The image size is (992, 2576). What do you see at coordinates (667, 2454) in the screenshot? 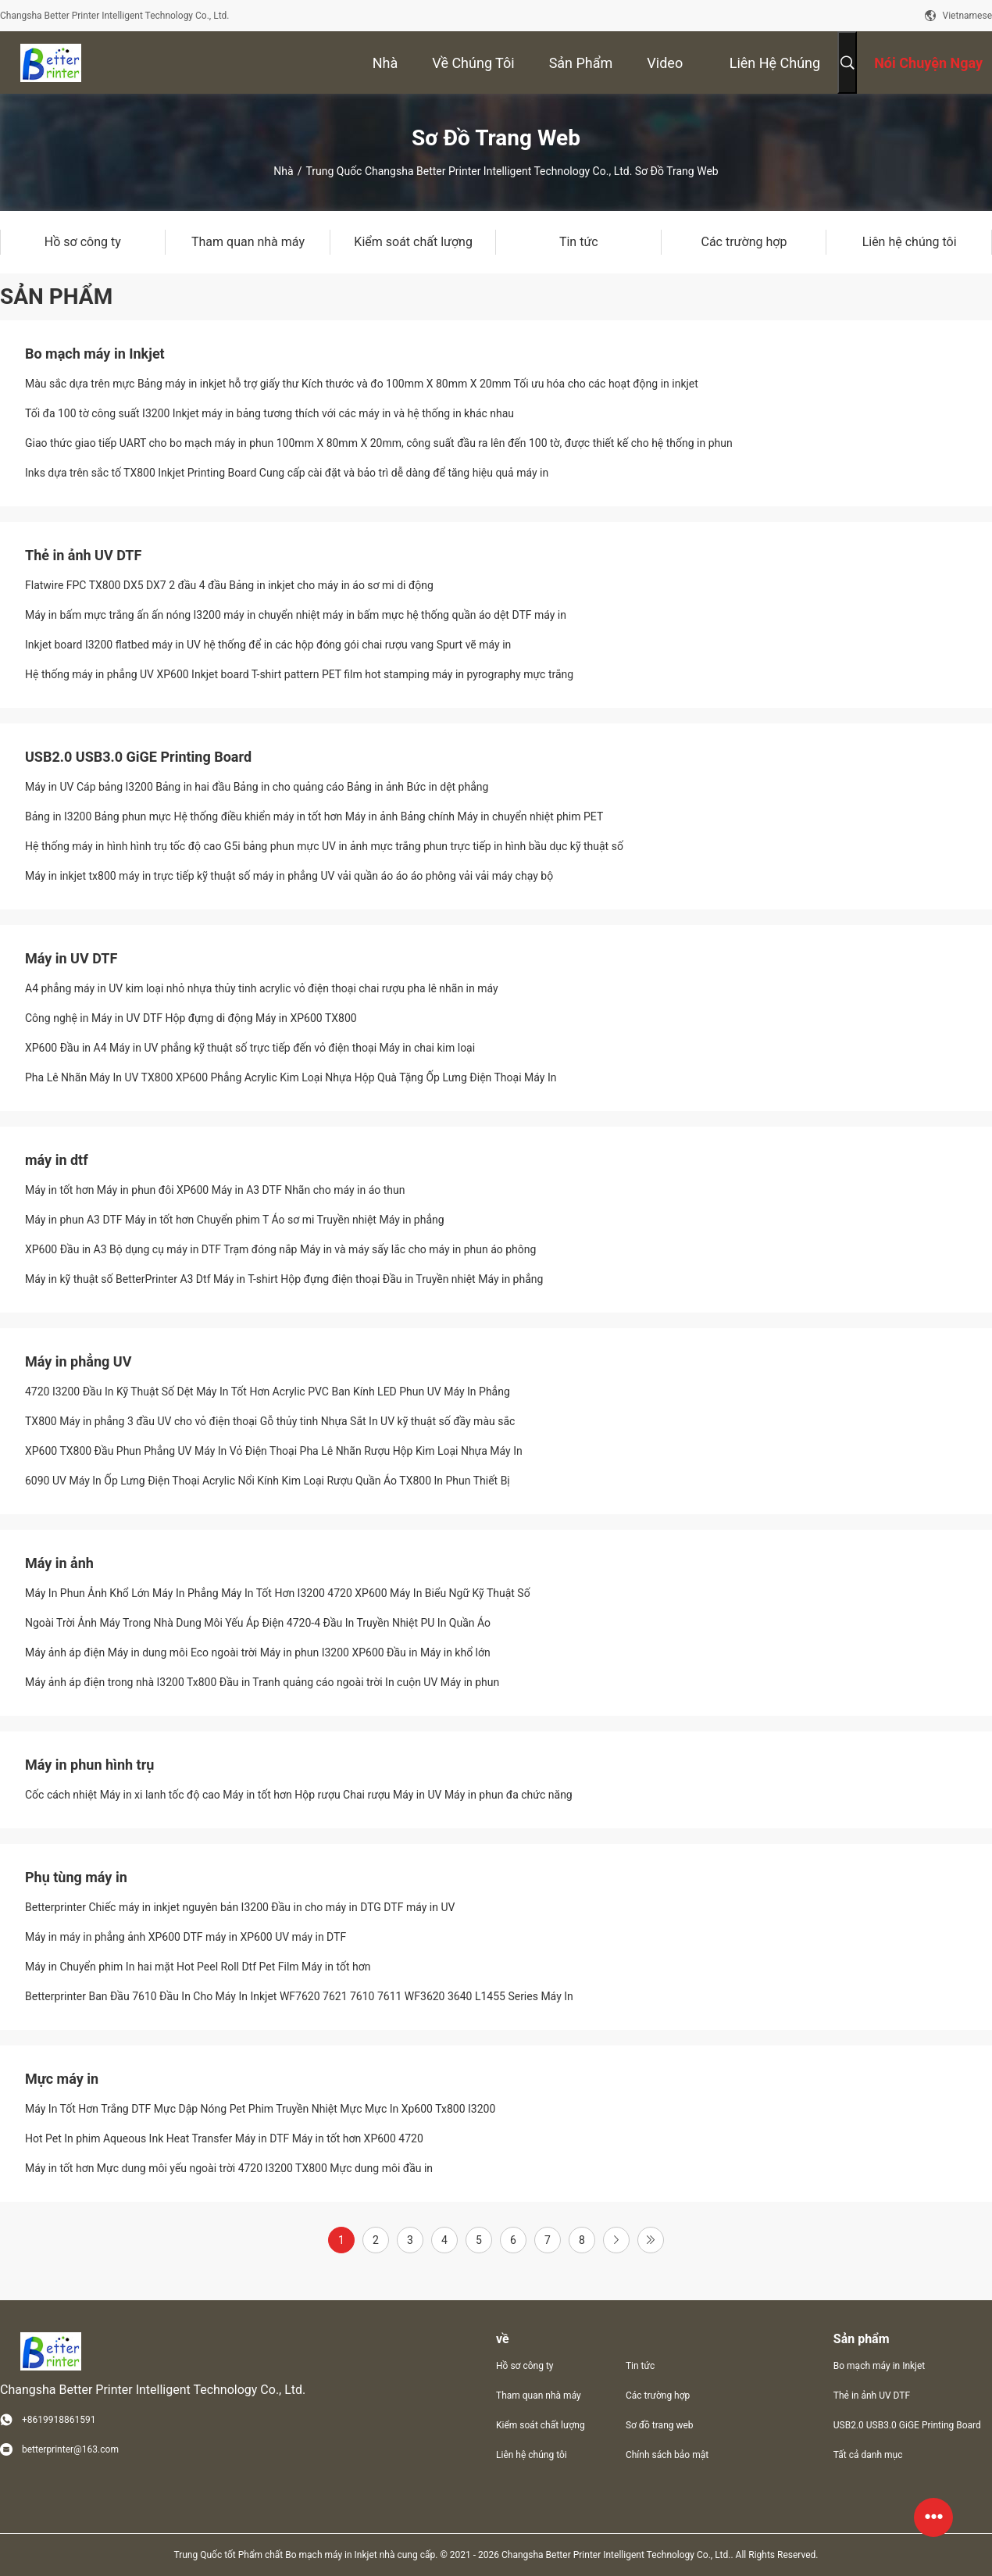
I see `Chính sách bảo mật` at bounding box center [667, 2454].